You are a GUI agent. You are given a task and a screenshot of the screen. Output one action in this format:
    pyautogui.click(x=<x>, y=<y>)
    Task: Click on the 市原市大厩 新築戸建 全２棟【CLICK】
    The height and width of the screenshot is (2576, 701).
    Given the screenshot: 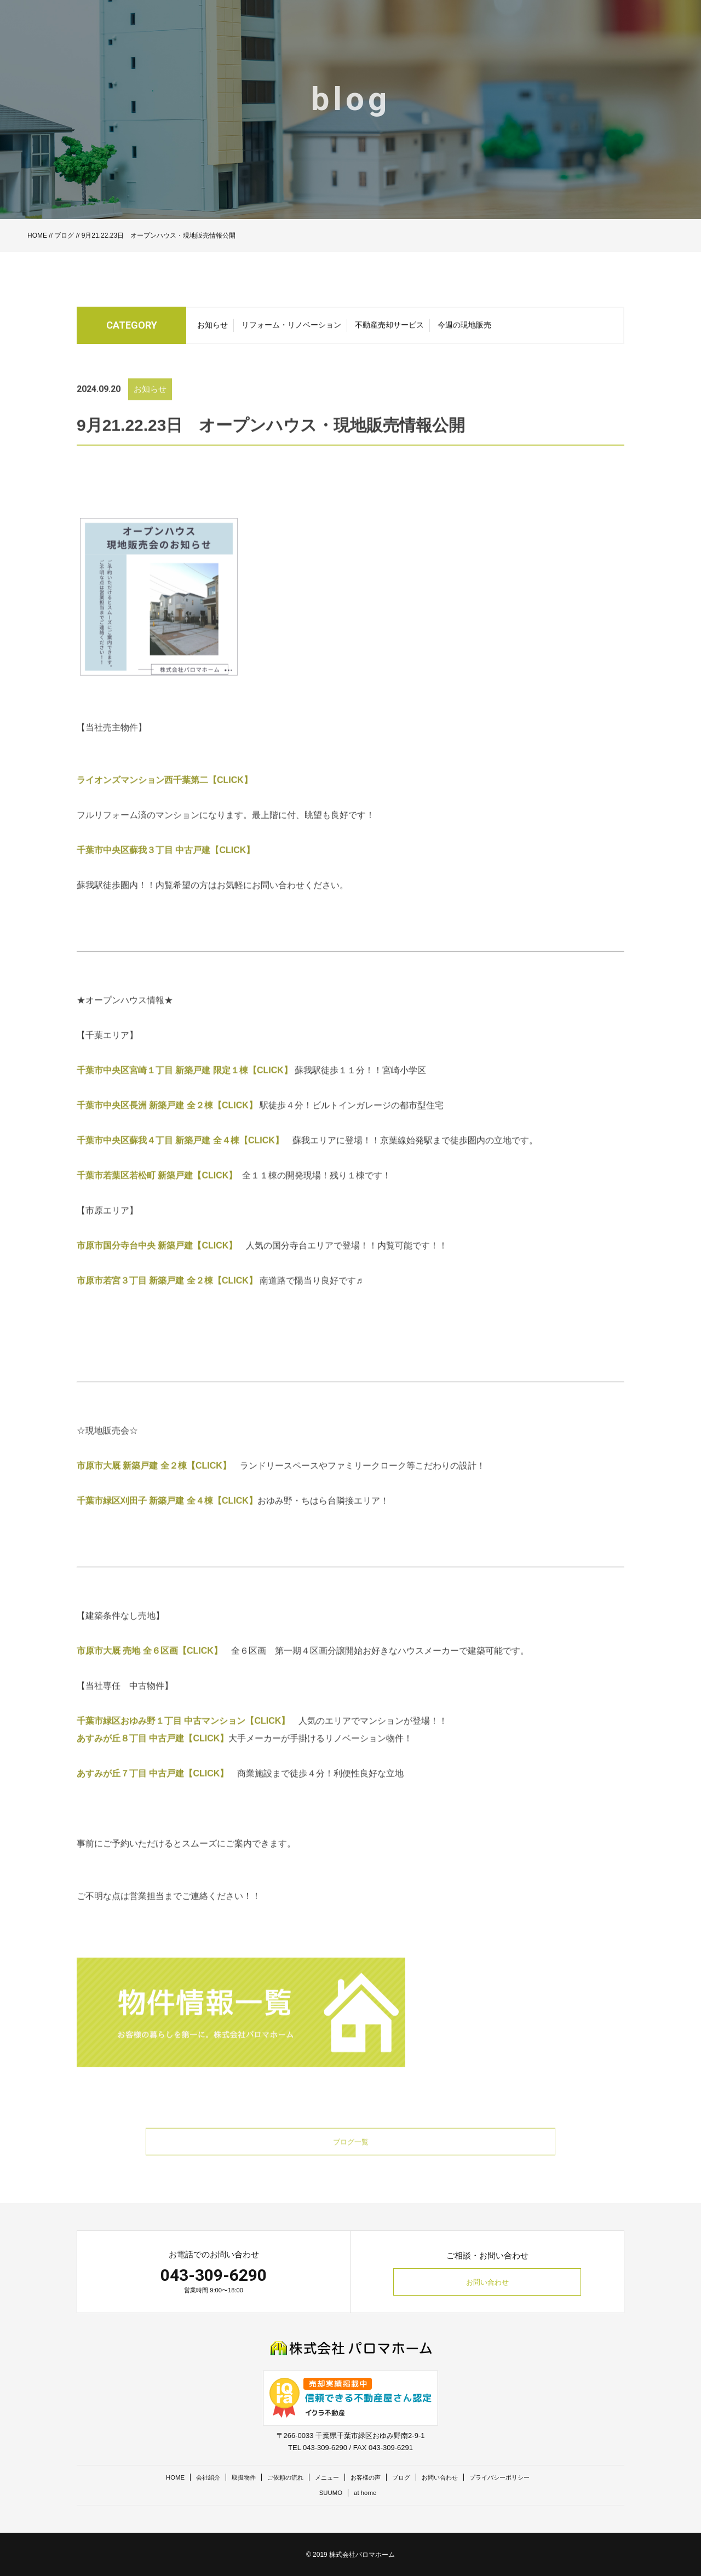 What is the action you would take?
    pyautogui.click(x=158, y=1487)
    